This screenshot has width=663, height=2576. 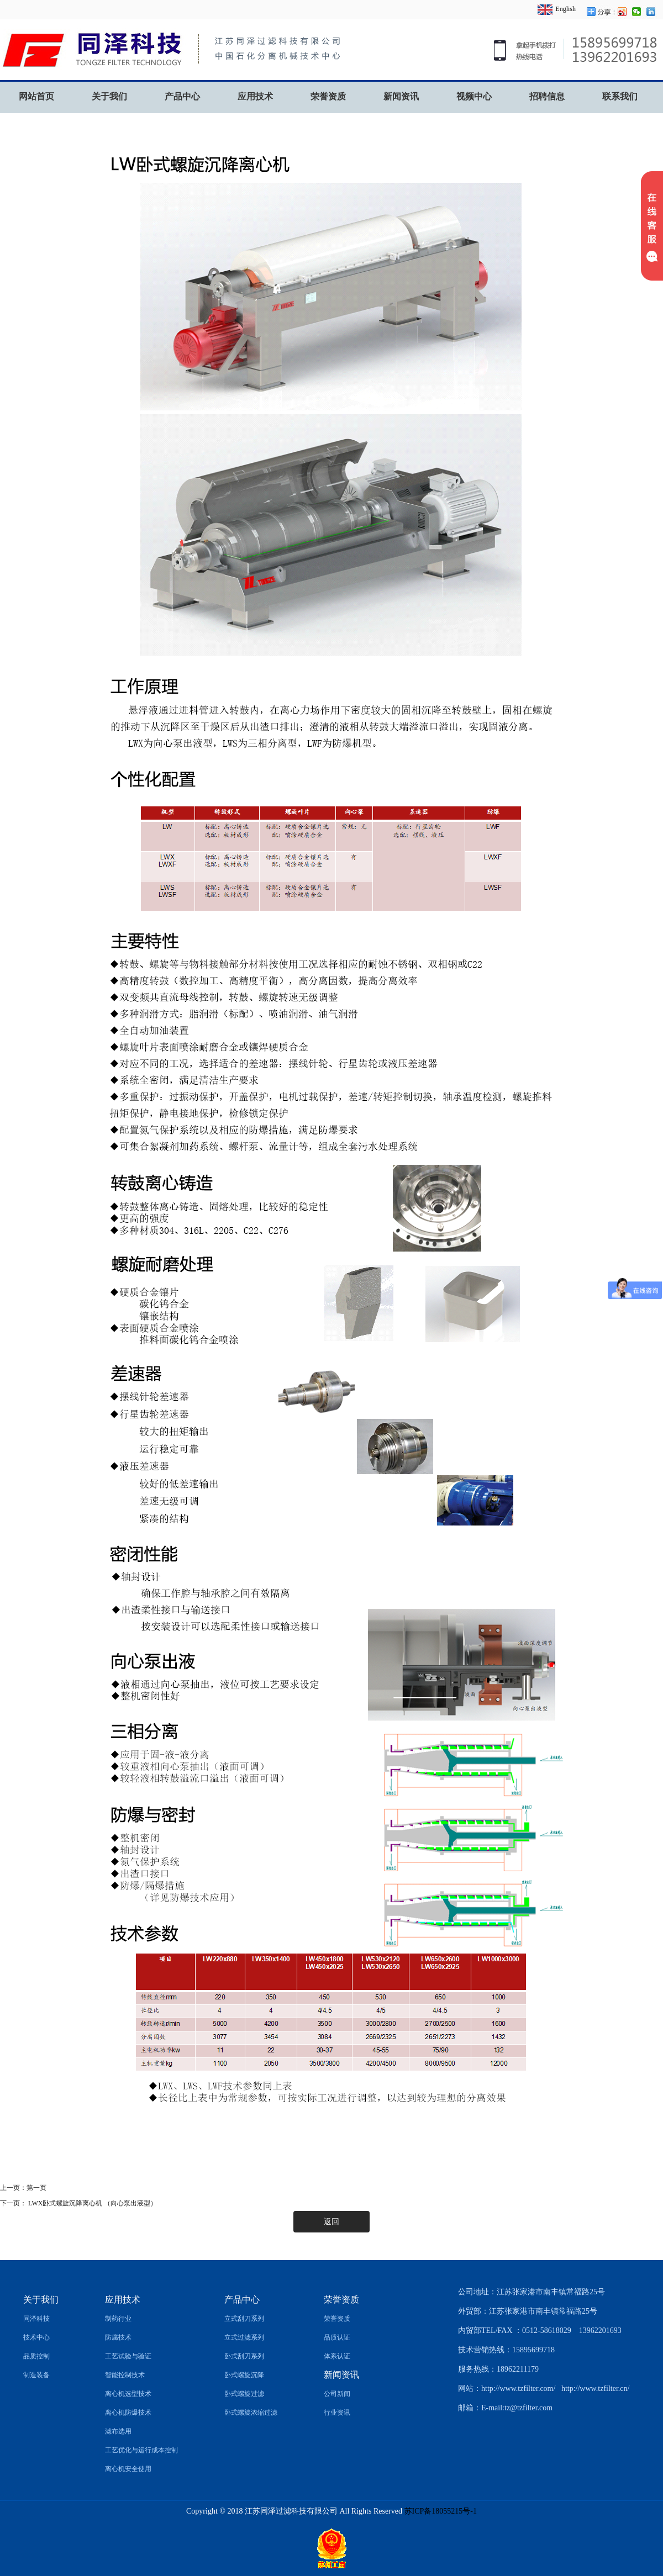 I want to click on 离心机安全使用, so click(x=128, y=2469).